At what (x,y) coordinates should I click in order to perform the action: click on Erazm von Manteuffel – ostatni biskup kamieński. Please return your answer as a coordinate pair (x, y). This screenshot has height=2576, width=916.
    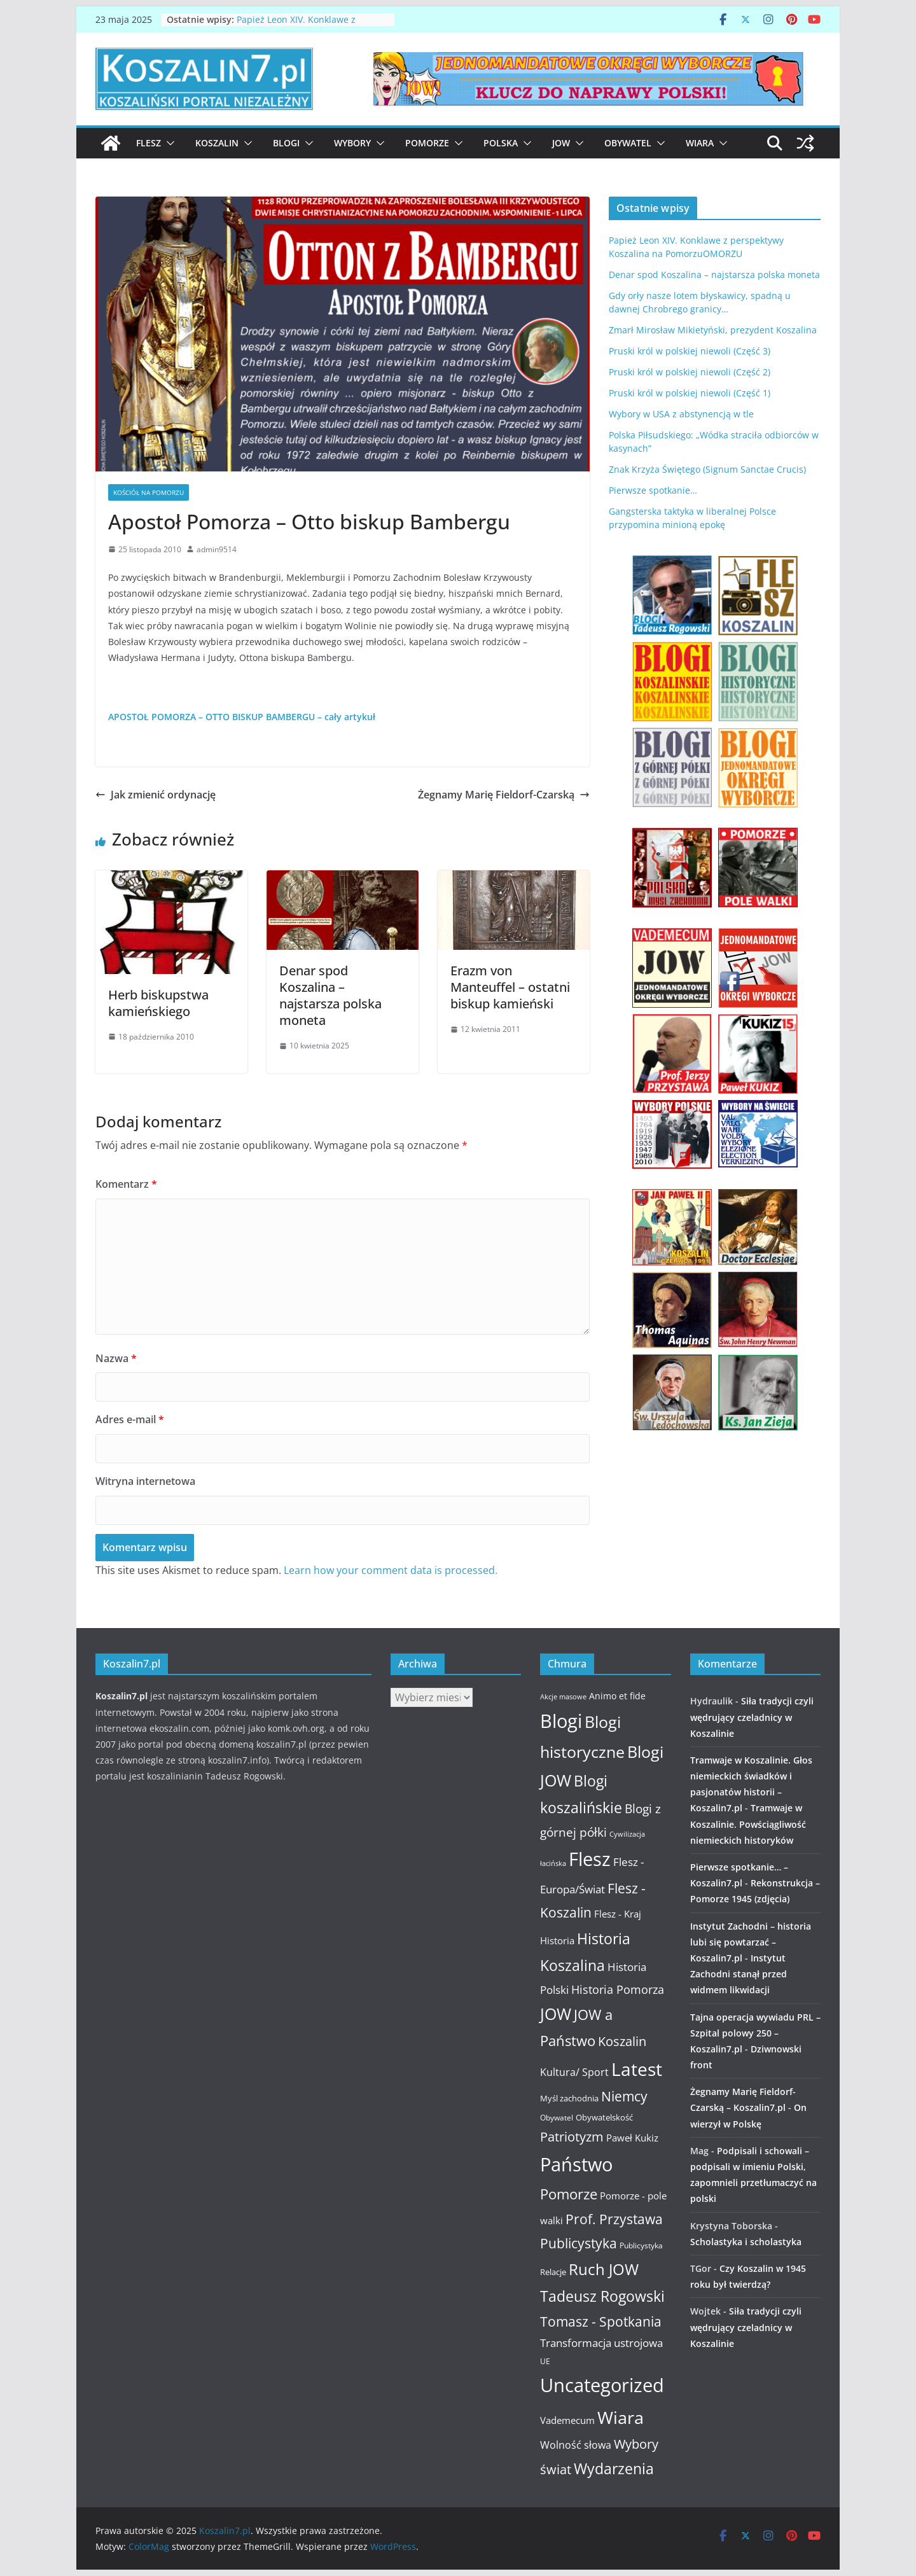
    Looking at the image, I should click on (510, 987).